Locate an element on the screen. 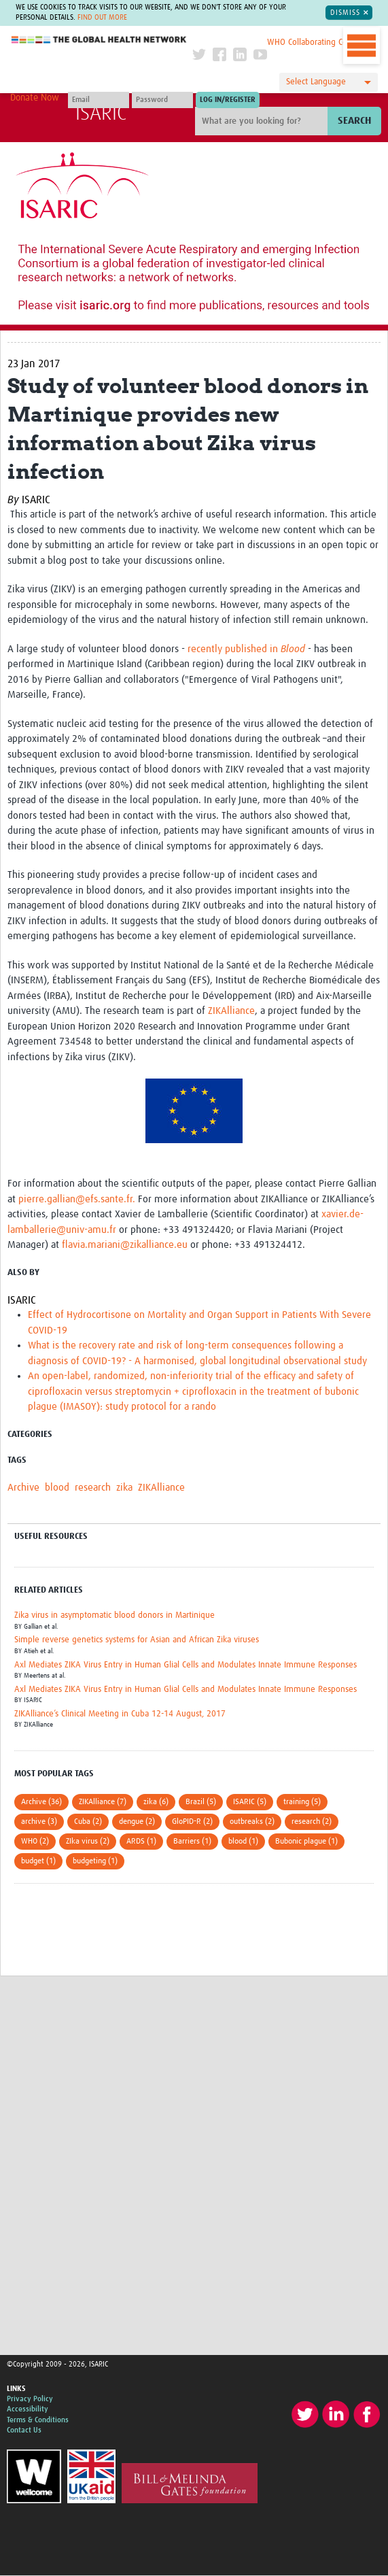  ISARIC is located at coordinates (100, 113).